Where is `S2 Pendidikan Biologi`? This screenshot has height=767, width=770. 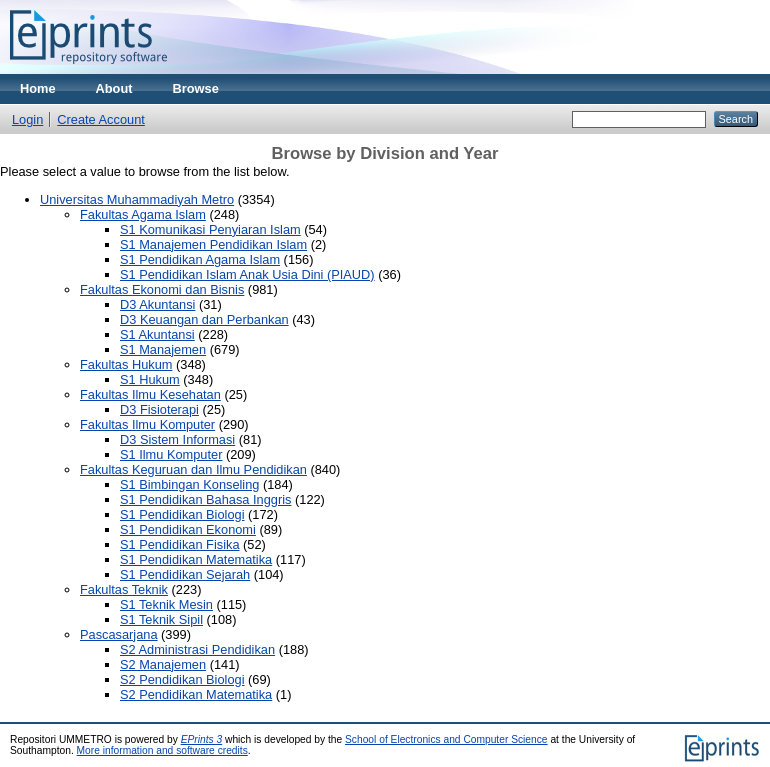 S2 Pendidikan Biologi is located at coordinates (182, 679).